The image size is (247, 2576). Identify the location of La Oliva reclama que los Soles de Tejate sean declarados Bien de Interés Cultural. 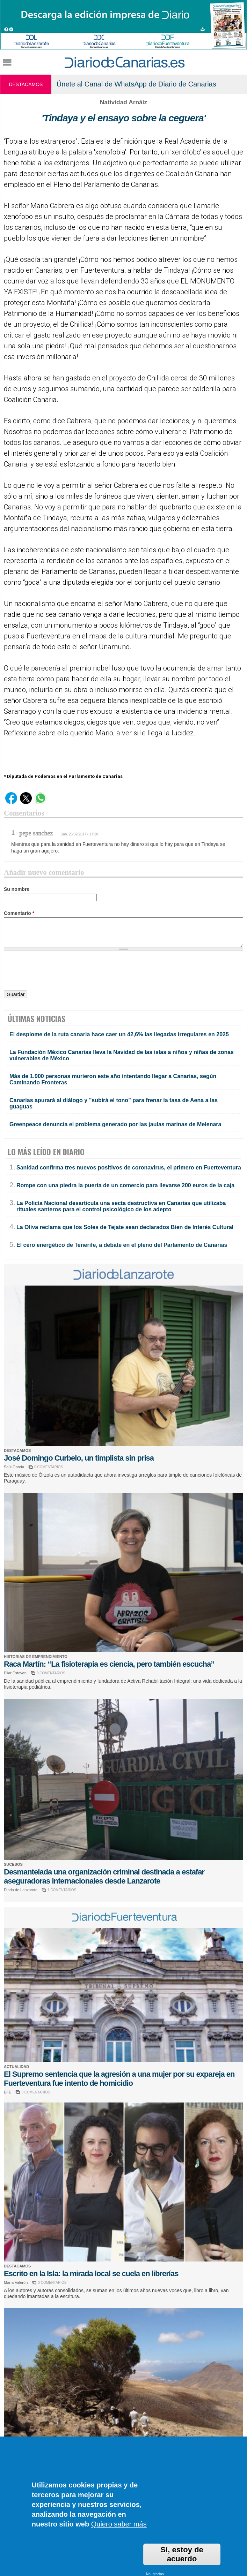
(124, 1227).